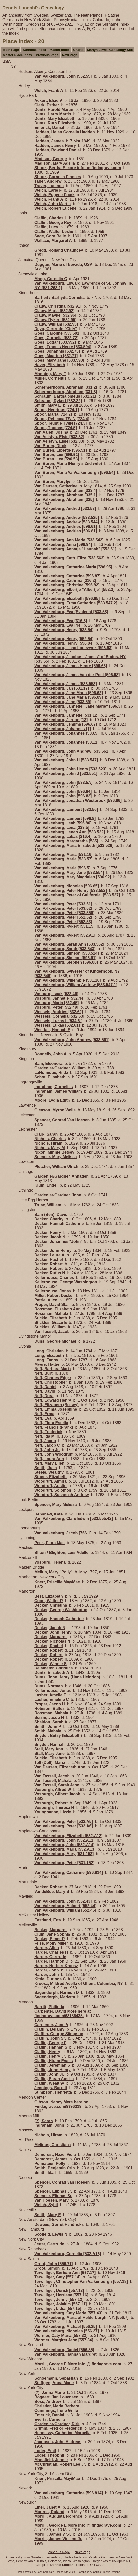  What do you see at coordinates (55, 2154) in the screenshot?
I see `Demorest, Hazel Viola` at bounding box center [55, 2154].